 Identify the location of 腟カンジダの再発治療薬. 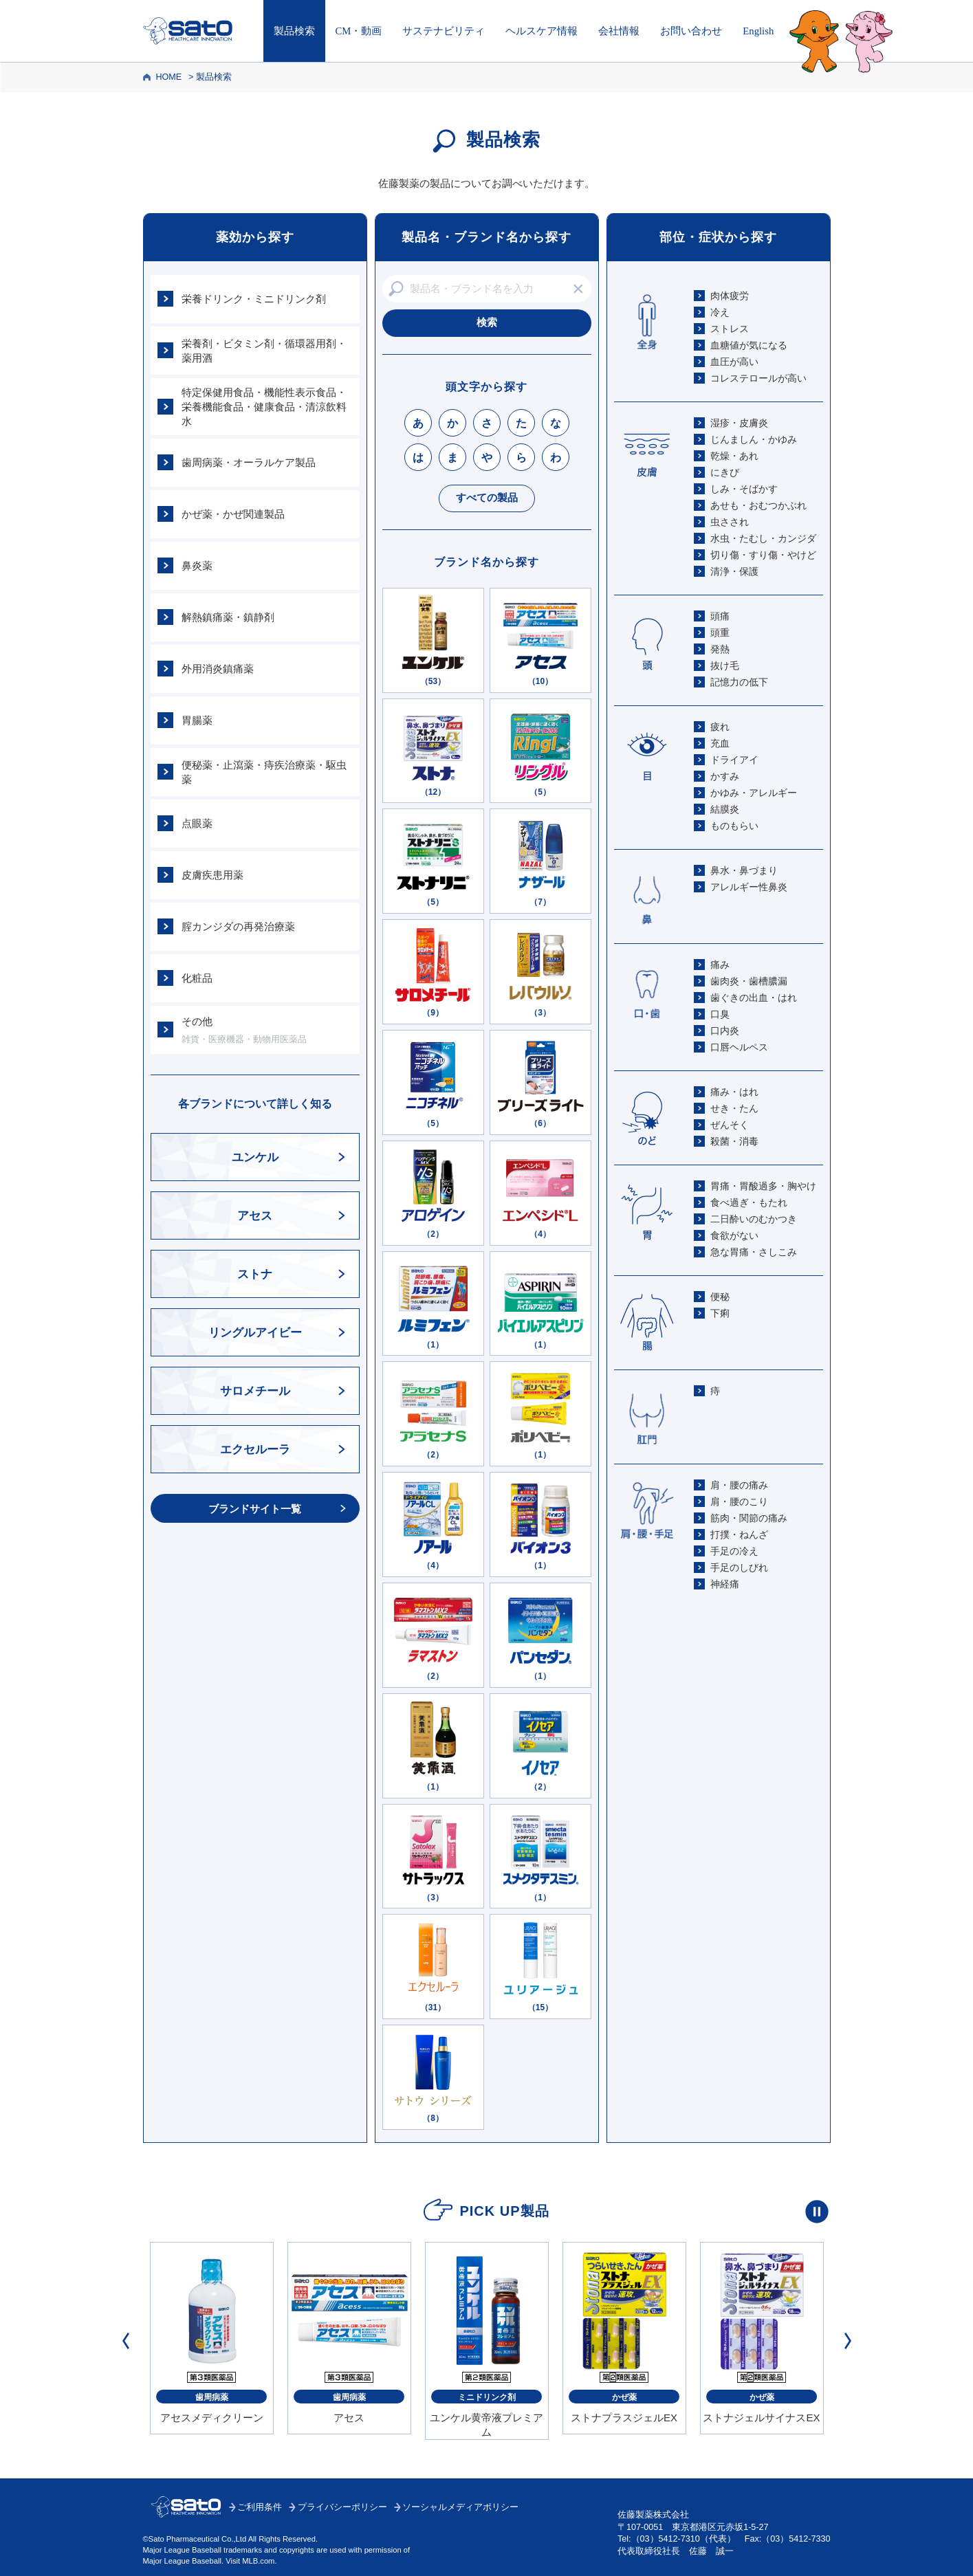
(238, 926).